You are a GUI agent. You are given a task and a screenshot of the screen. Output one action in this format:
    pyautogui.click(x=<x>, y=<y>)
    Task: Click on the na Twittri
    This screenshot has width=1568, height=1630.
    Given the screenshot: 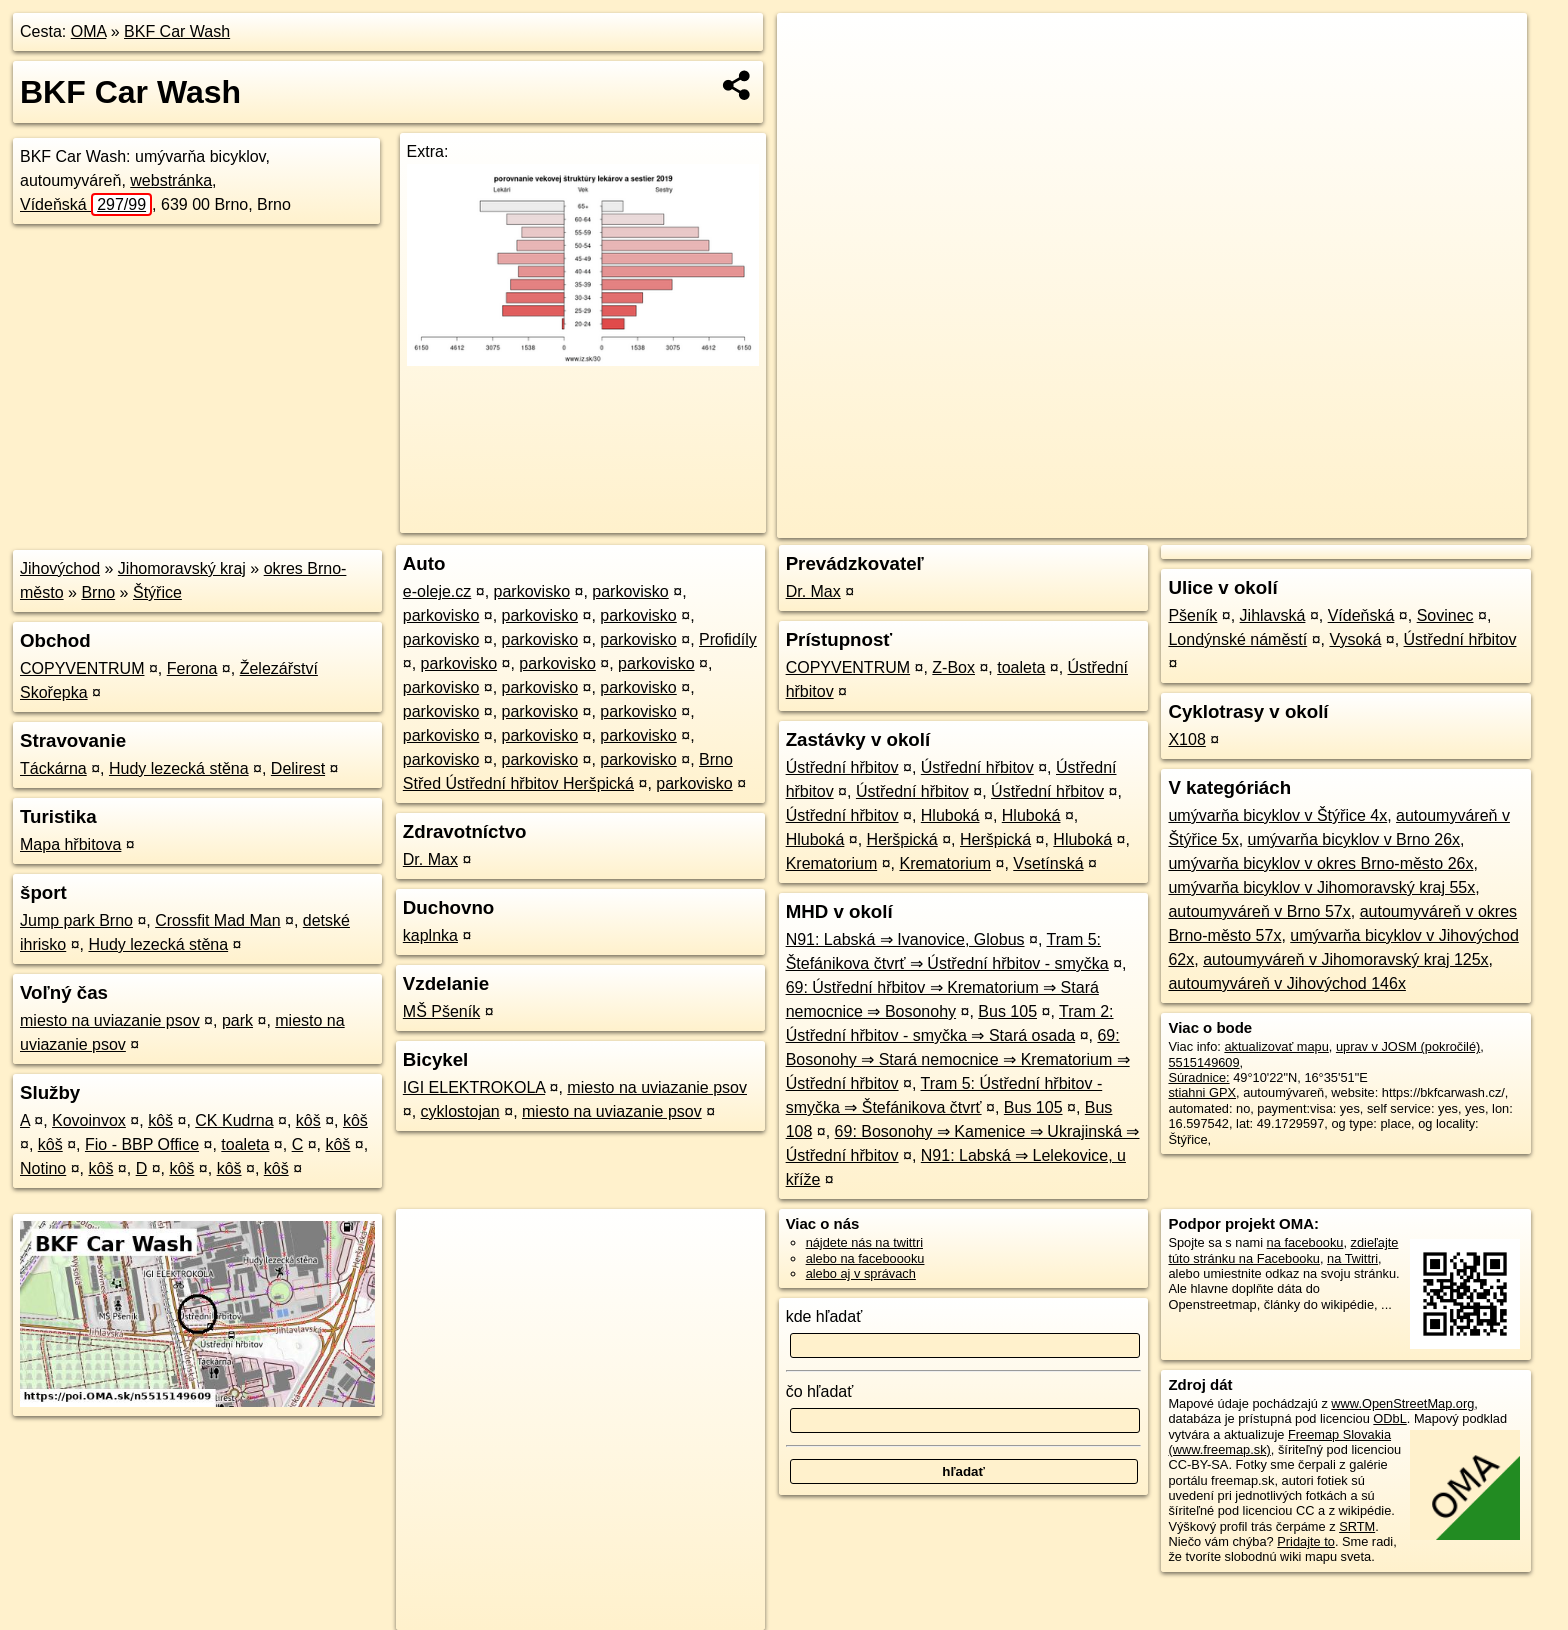 What is the action you would take?
    pyautogui.click(x=1352, y=1258)
    